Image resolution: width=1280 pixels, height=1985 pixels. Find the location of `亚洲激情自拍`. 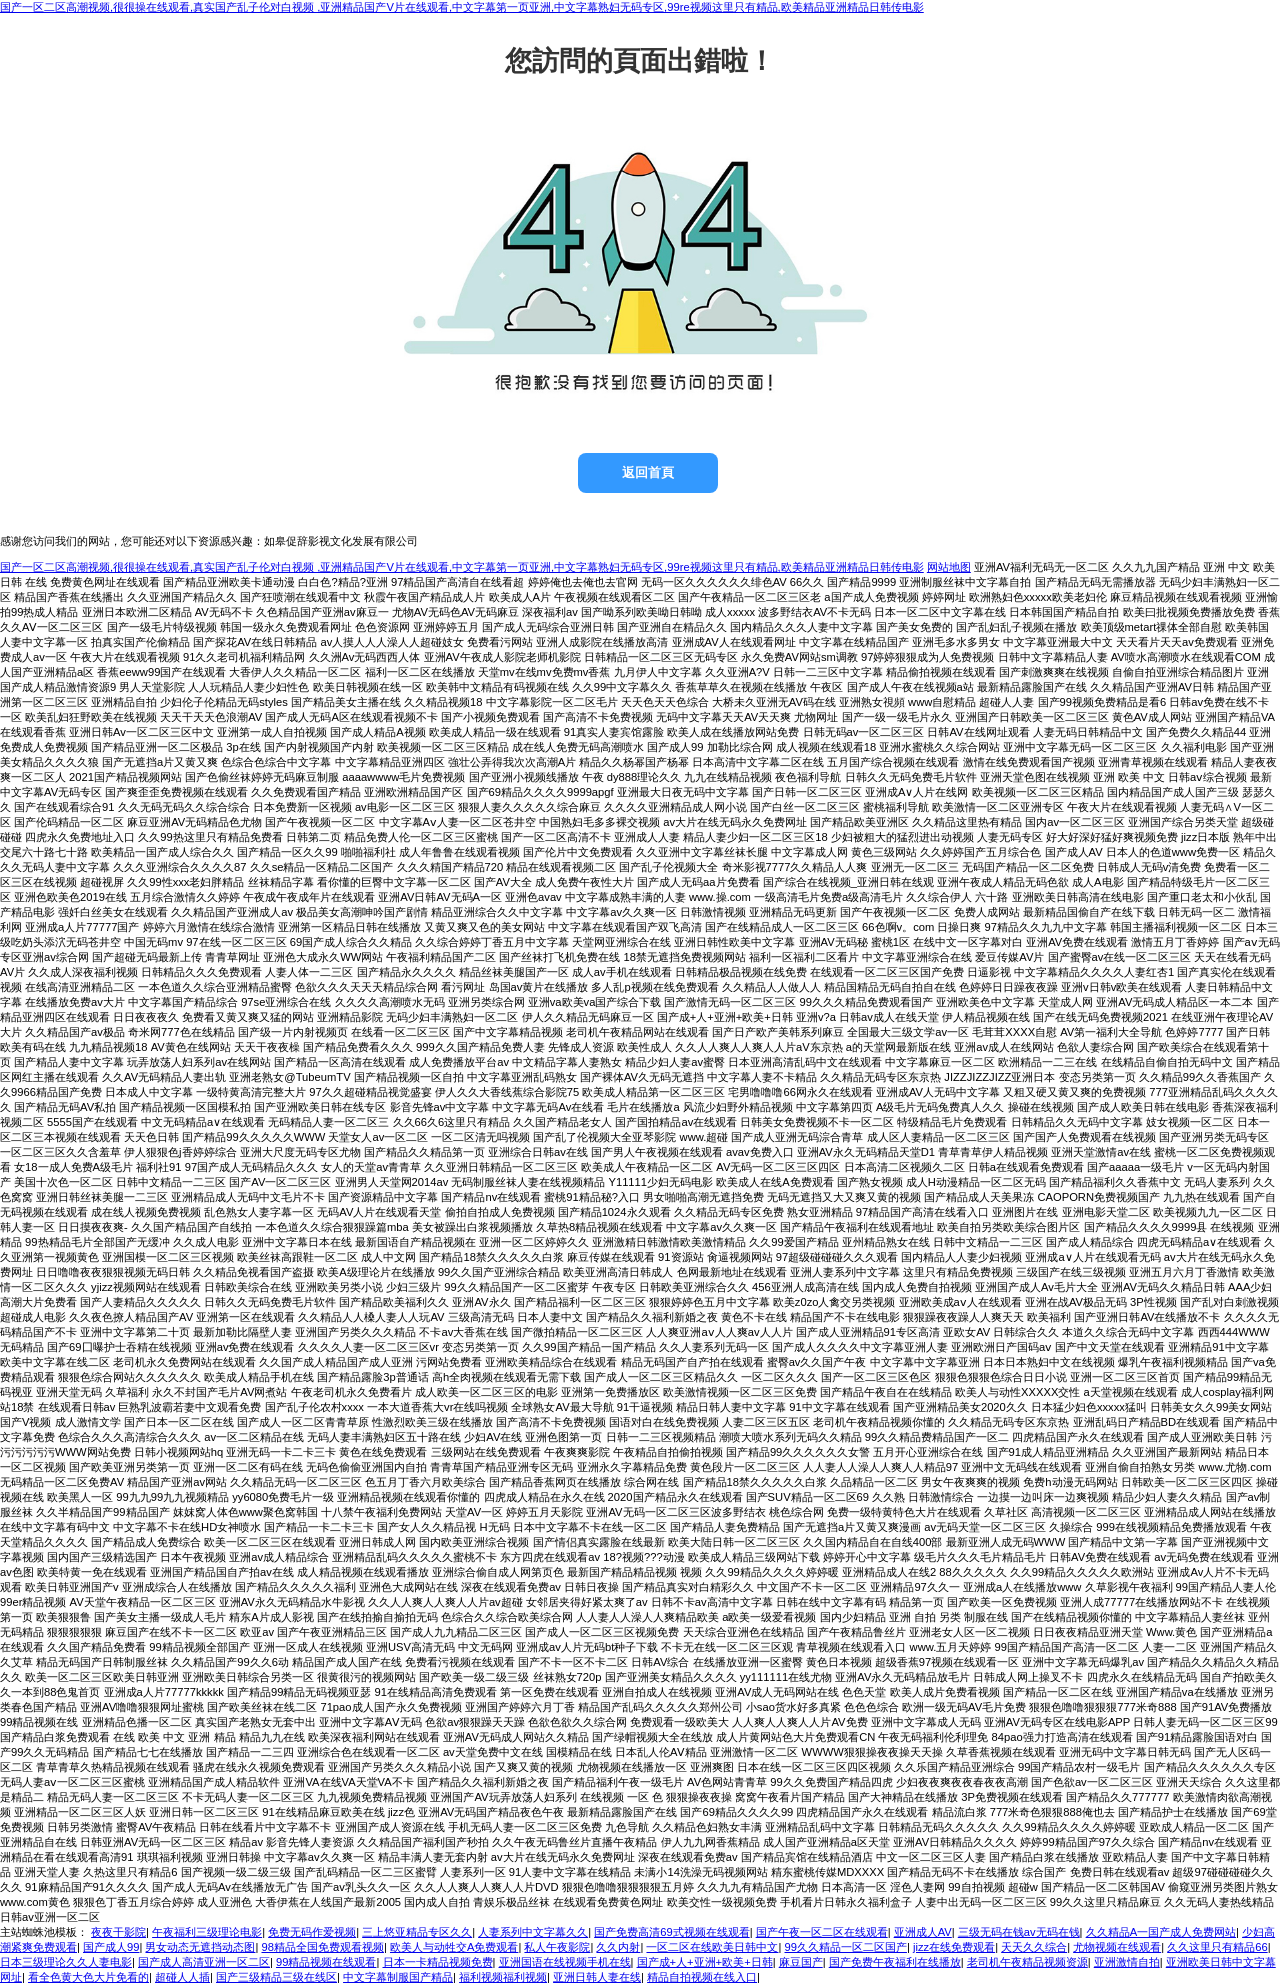

亚洲激情自拍 is located at coordinates (1127, 1962).